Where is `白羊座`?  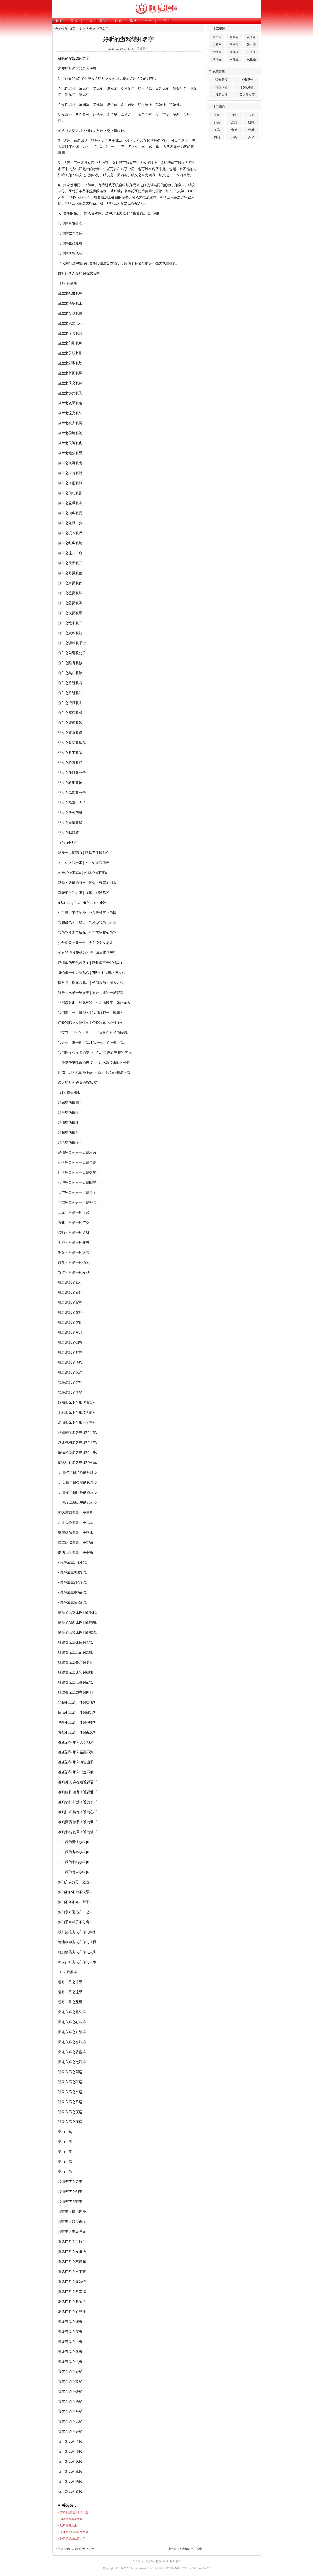
白羊座 is located at coordinates (217, 37).